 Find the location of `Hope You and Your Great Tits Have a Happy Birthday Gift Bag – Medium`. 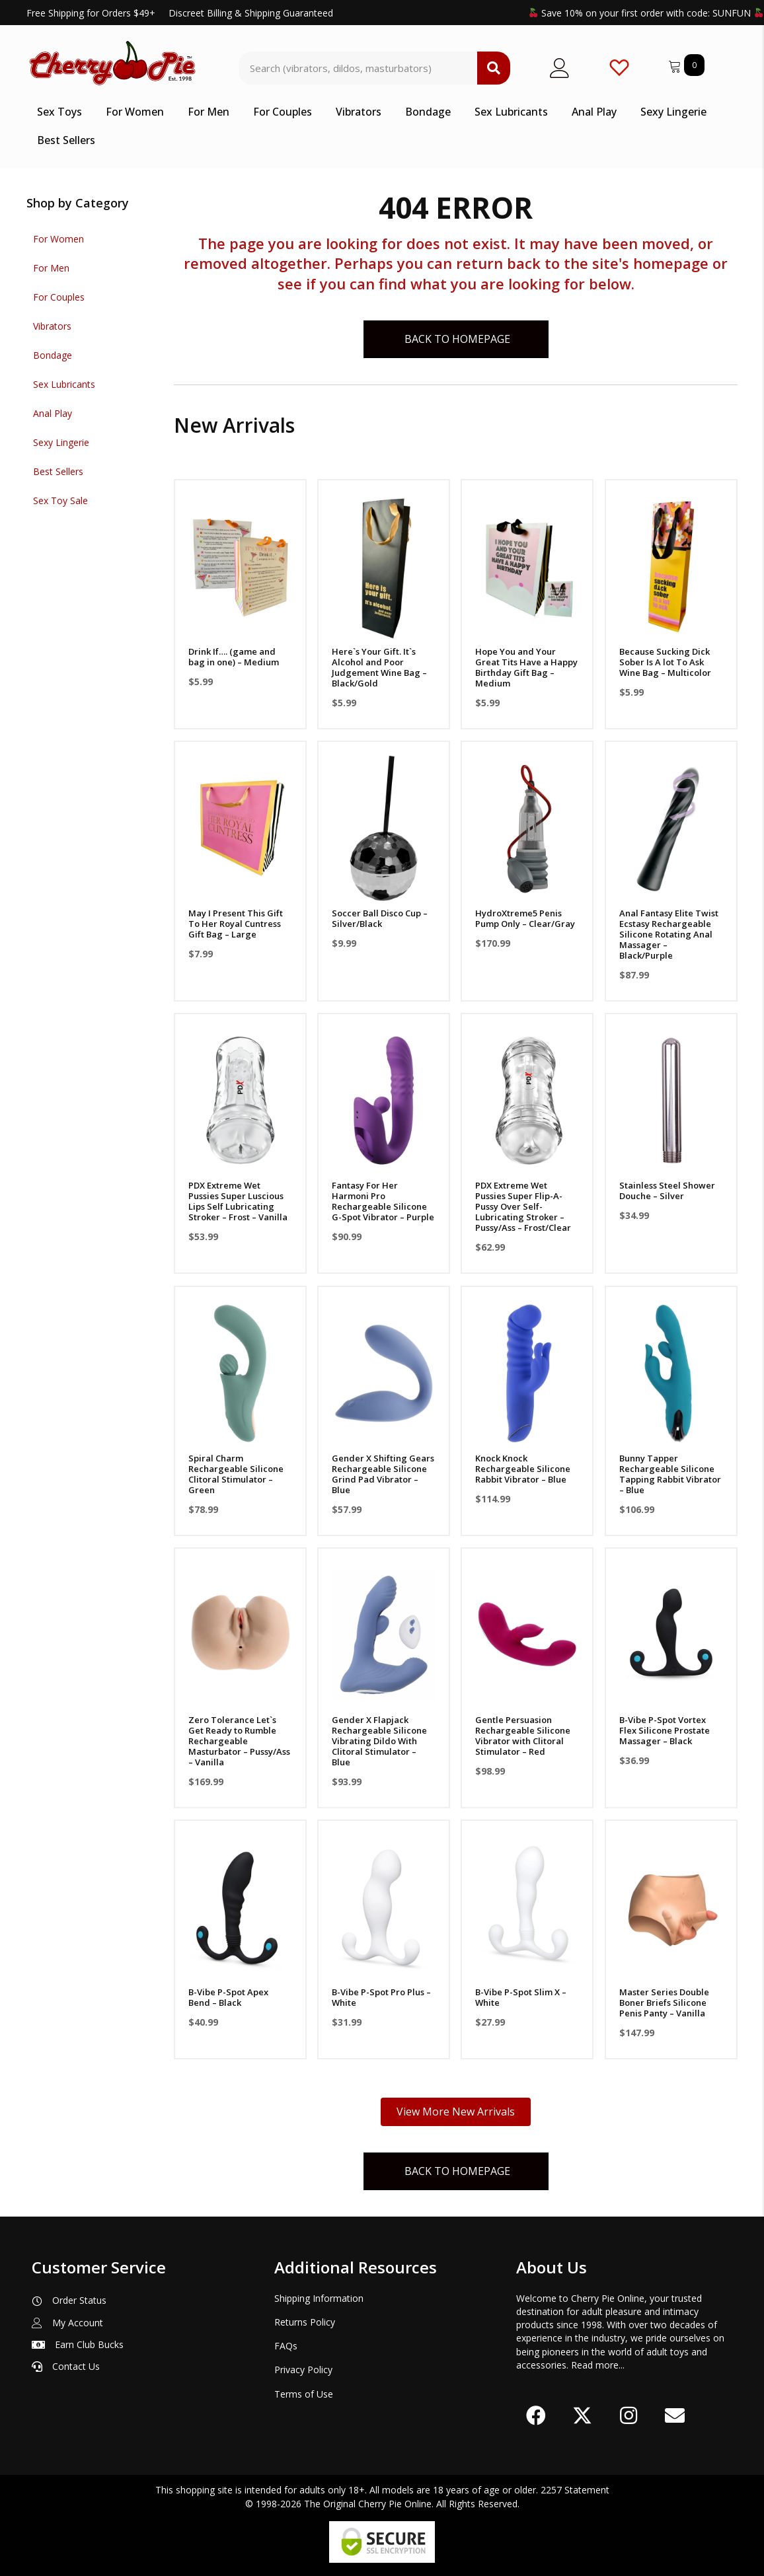

Hope You and Your Great Tits Have a Happy Birthday Gift Bag – Medium is located at coordinates (526, 667).